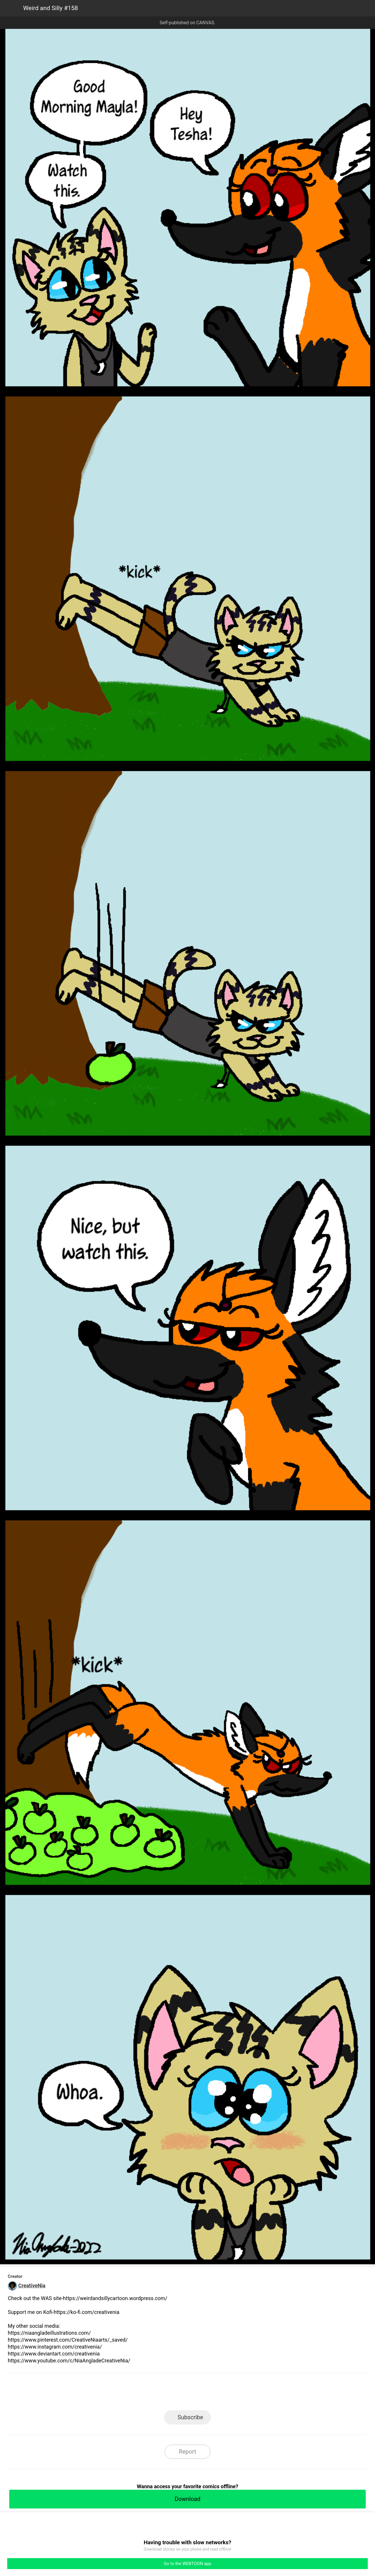 The image size is (375, 2576). I want to click on Reddit, so click(239, 2393).